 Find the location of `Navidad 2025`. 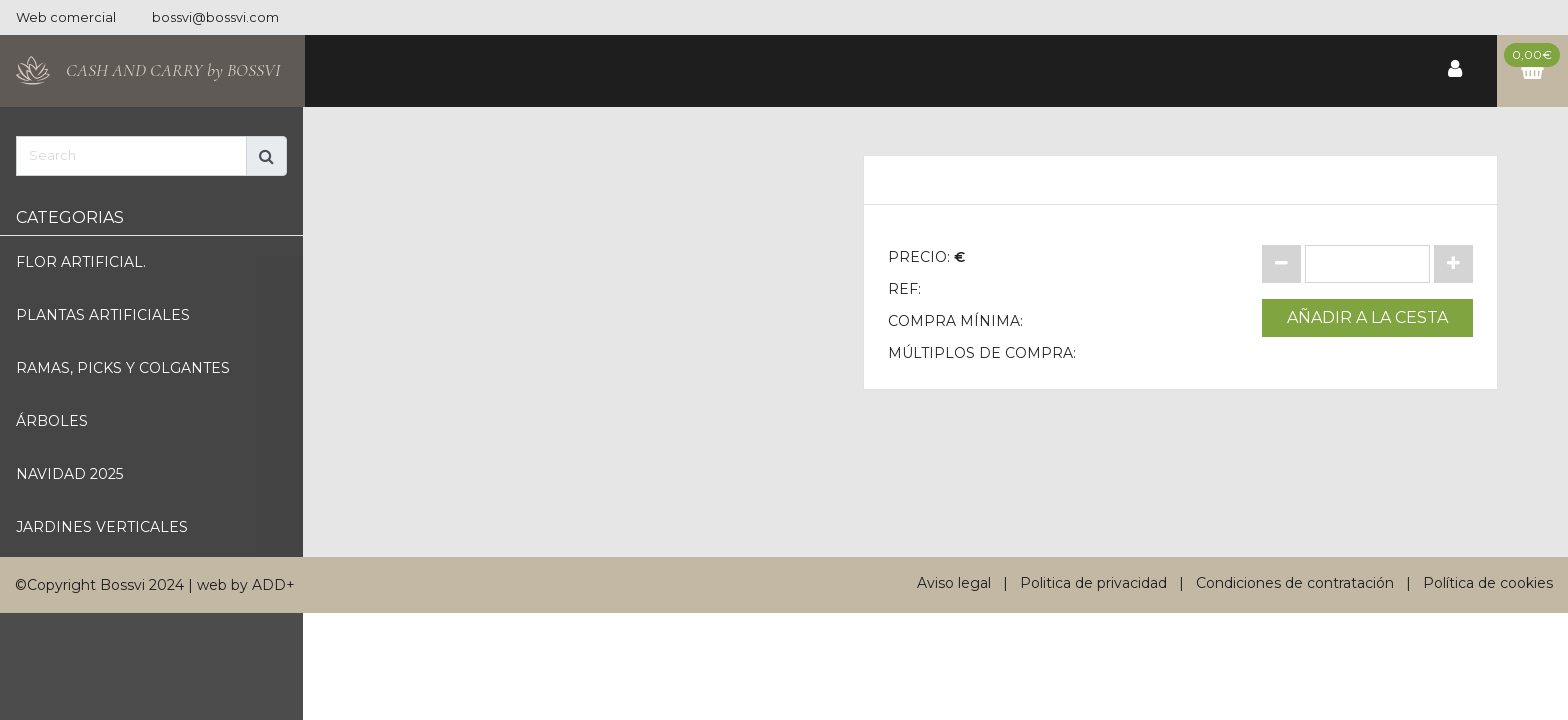

Navidad 2025 is located at coordinates (69, 474).